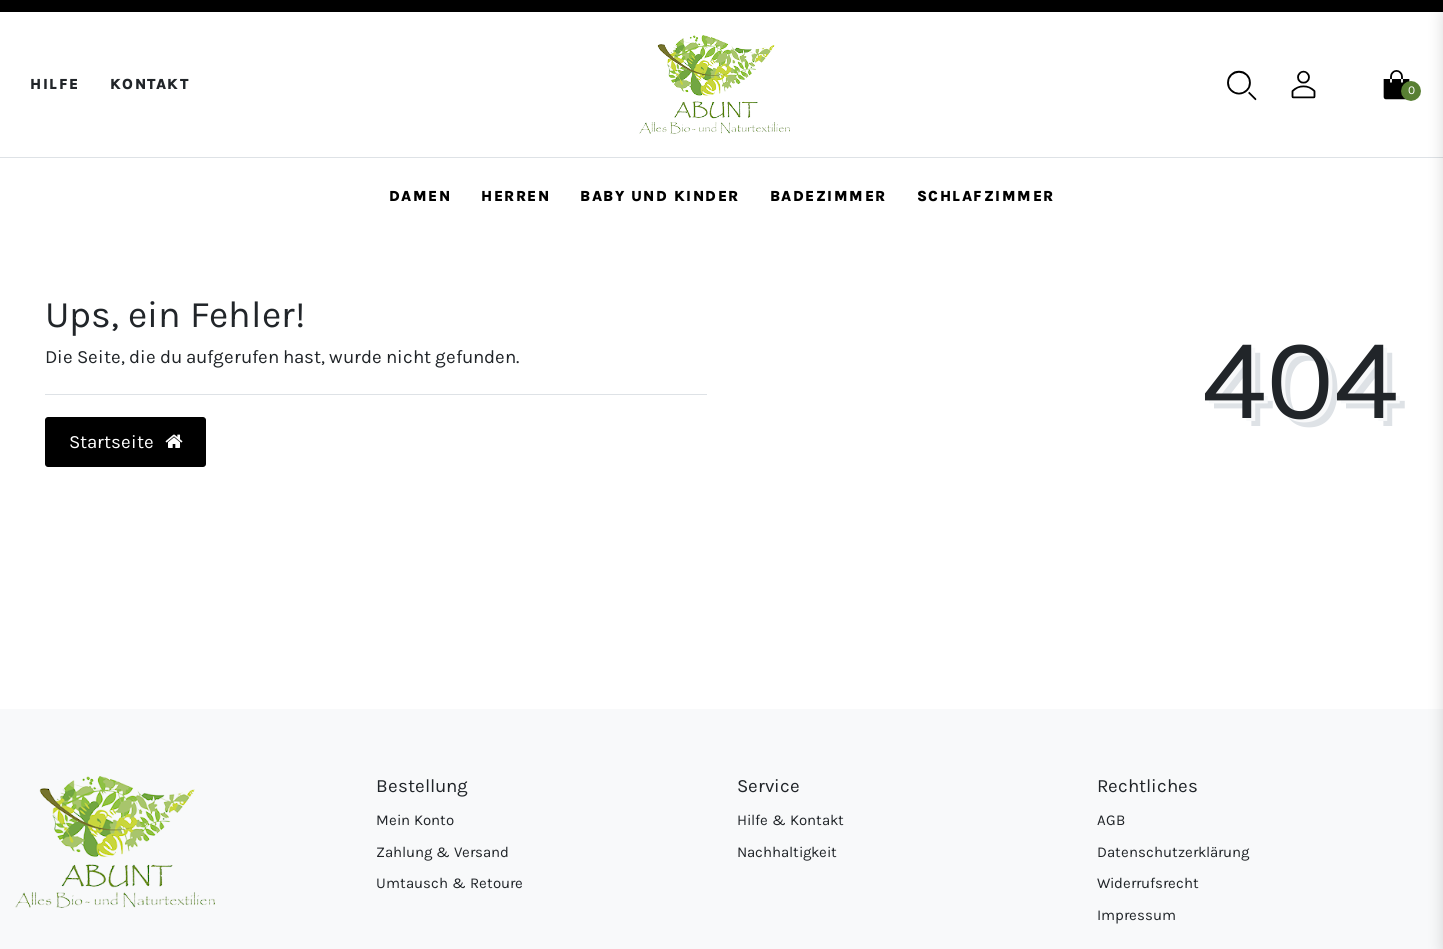  I want to click on Baby und Kinder, so click(660, 196).